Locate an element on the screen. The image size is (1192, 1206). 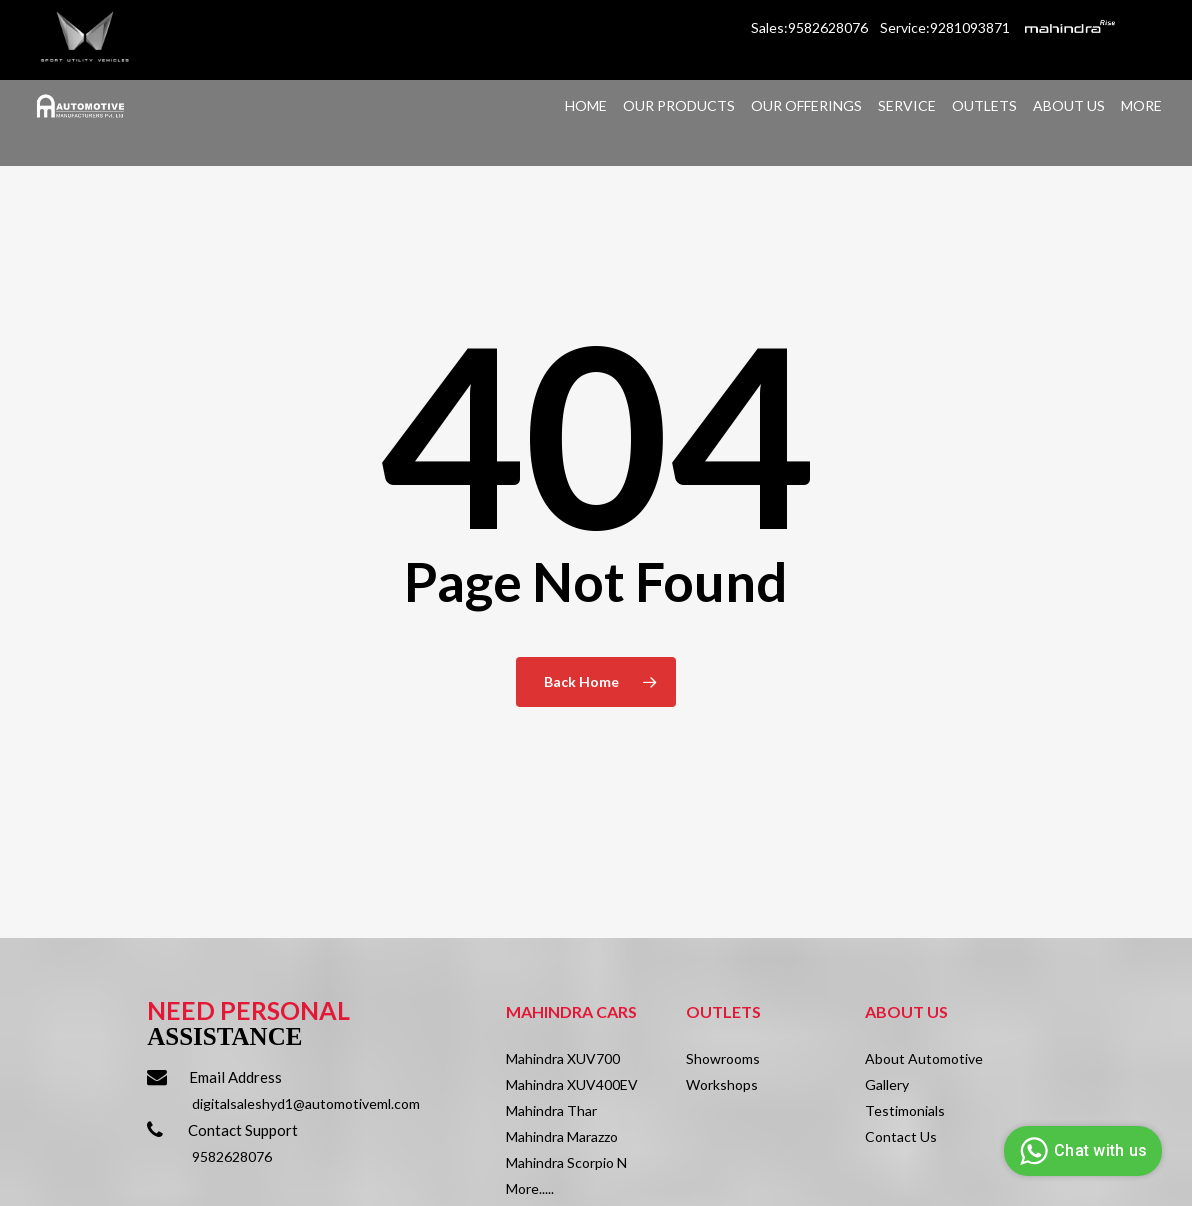
digitalsaleshyd1@automotiveml.com is located at coordinates (306, 1103).